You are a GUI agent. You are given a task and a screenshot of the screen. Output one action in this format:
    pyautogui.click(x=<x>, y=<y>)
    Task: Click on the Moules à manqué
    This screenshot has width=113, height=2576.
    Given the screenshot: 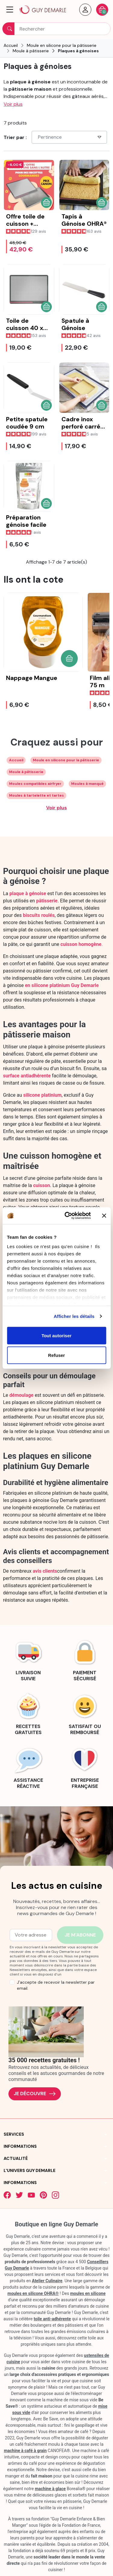 What is the action you would take?
    pyautogui.click(x=87, y=783)
    